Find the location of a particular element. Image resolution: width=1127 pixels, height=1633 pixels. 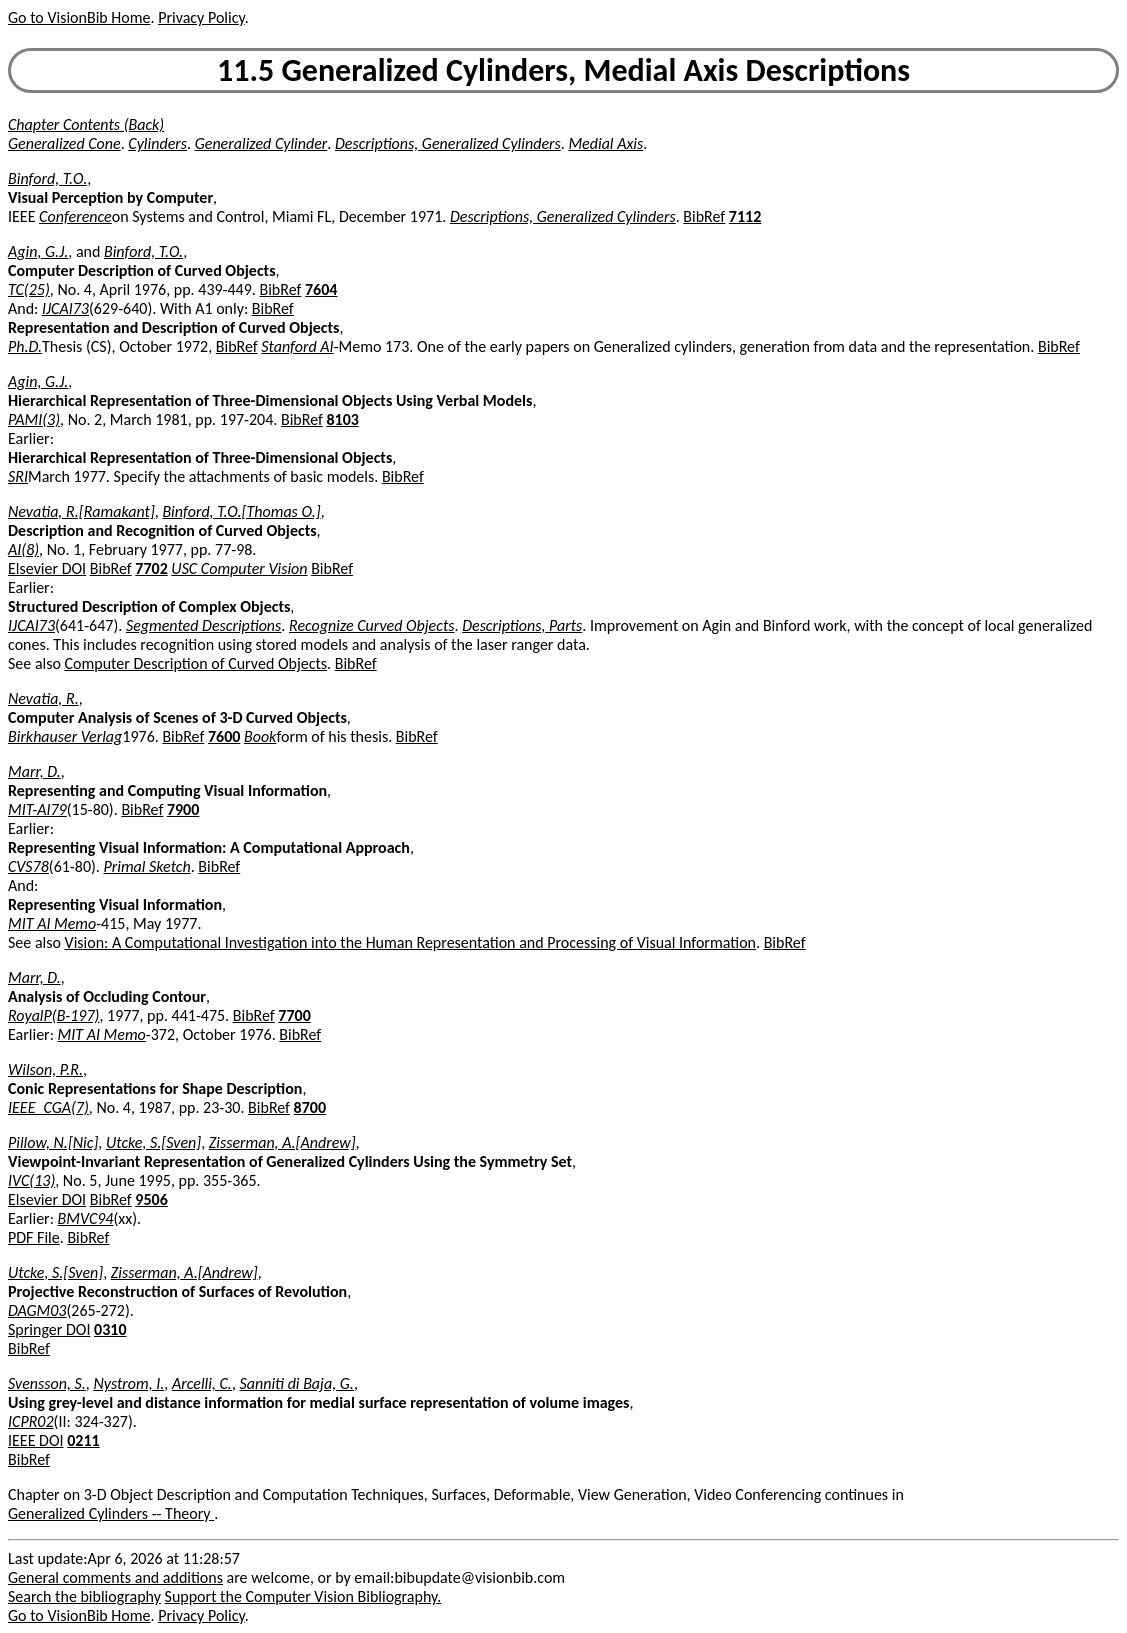

General comments and additions is located at coordinates (115, 1577).